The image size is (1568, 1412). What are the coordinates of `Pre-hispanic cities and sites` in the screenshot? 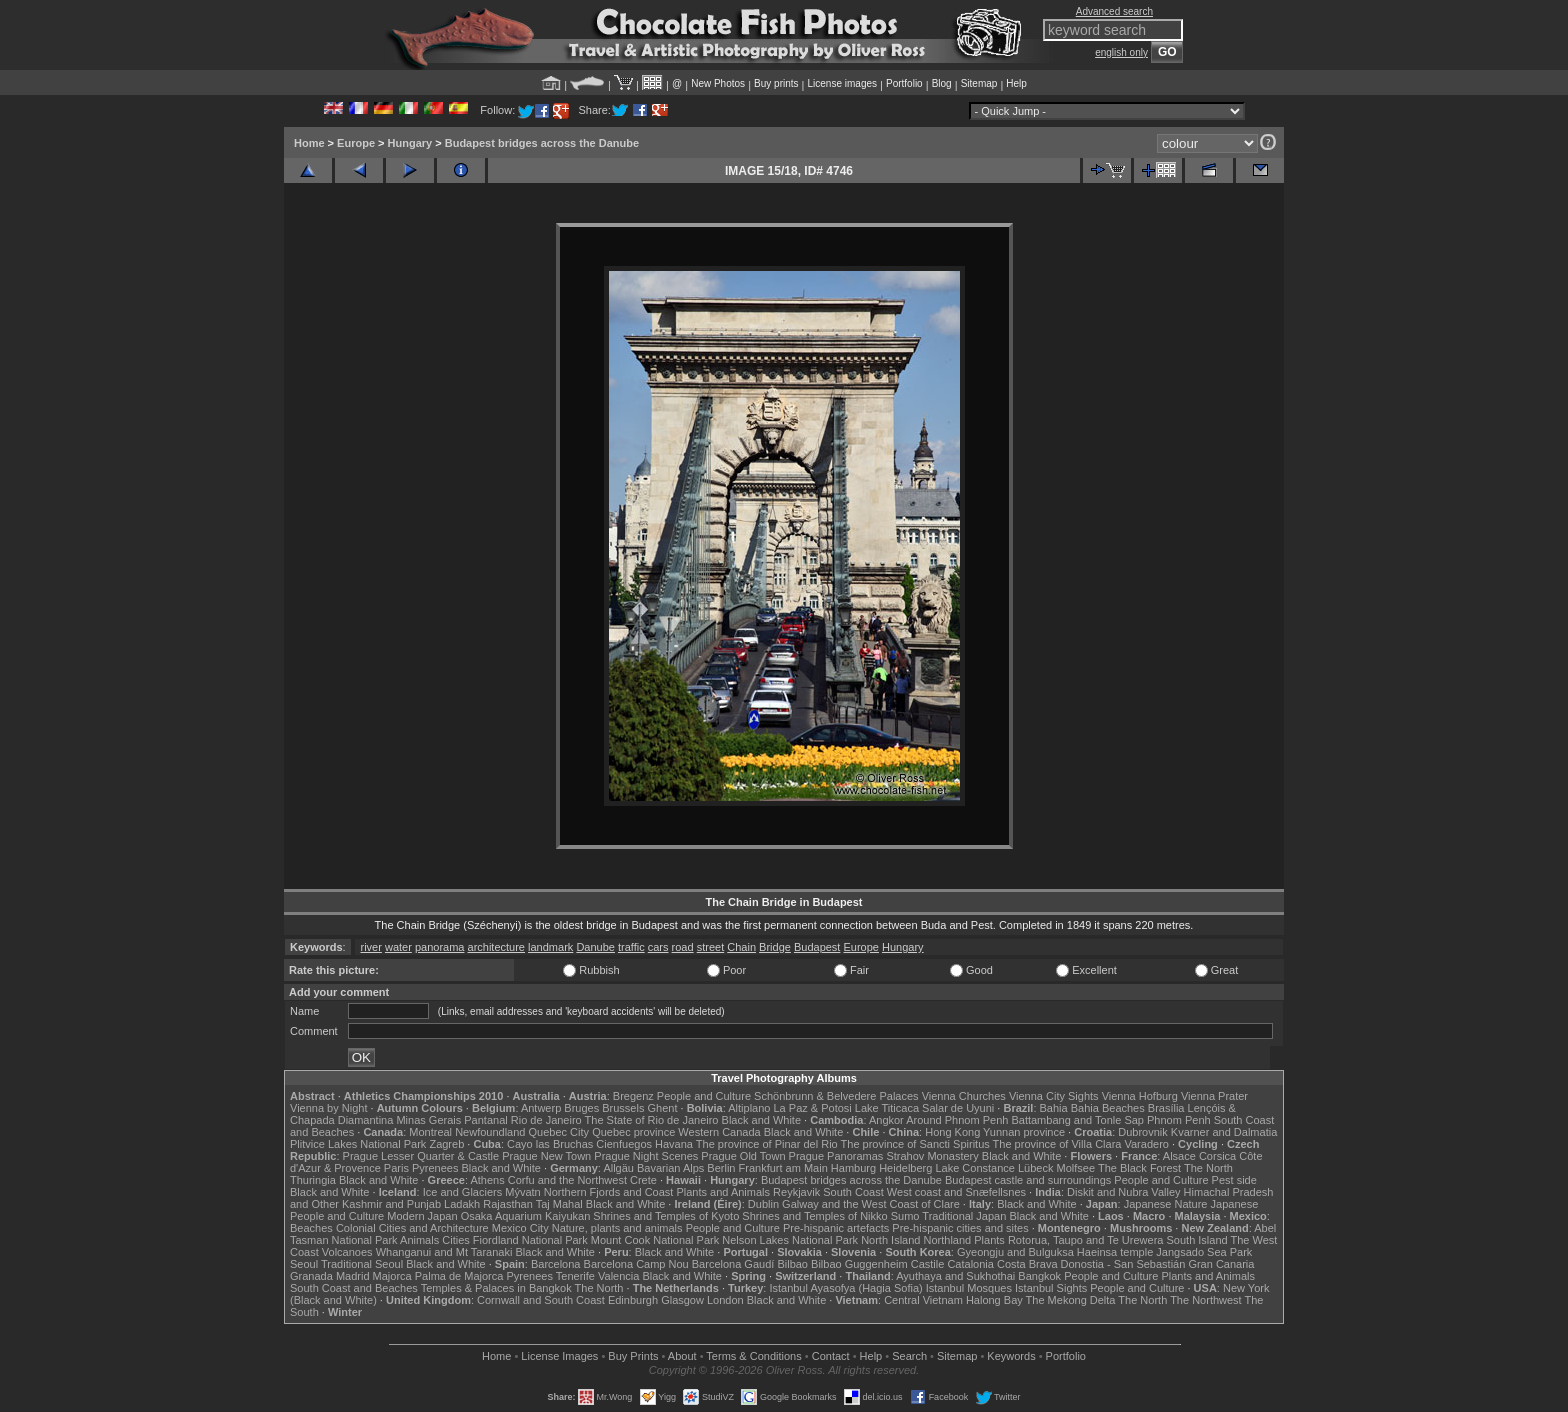 It's located at (960, 1228).